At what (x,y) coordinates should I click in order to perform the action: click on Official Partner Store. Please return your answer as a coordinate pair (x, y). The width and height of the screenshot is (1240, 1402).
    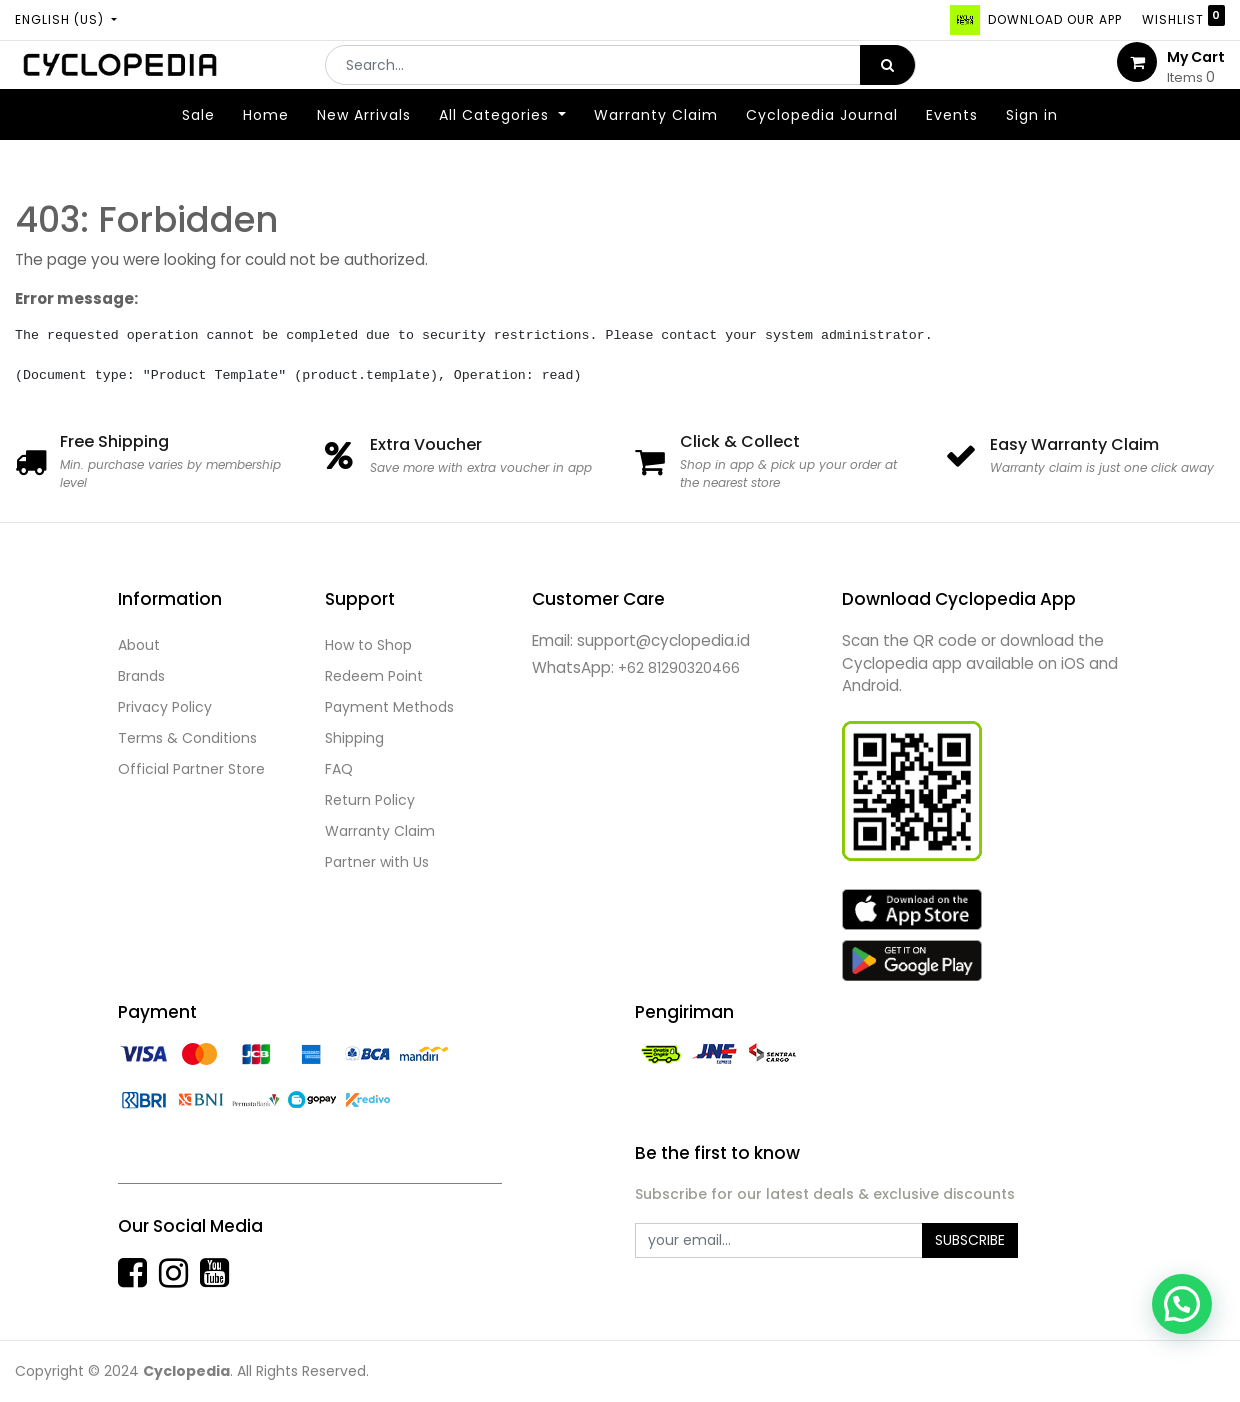
    Looking at the image, I should click on (191, 769).